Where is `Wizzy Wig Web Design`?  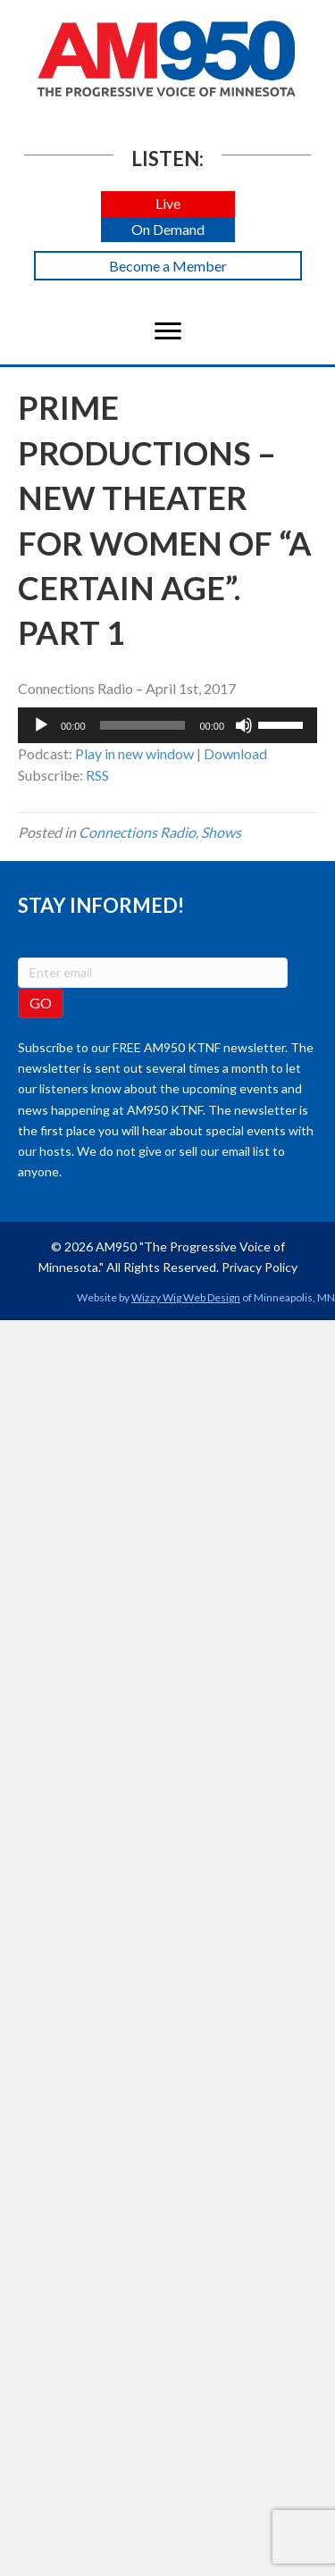 Wizzy Wig Web Design is located at coordinates (185, 1297).